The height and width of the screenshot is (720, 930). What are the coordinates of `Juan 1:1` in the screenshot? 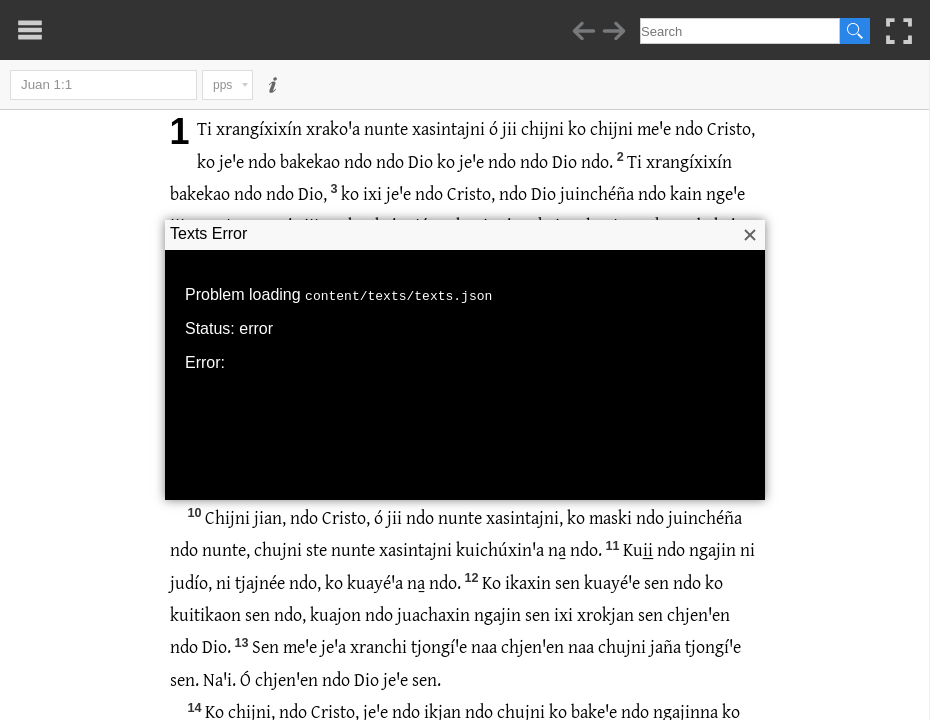 It's located at (103, 85).